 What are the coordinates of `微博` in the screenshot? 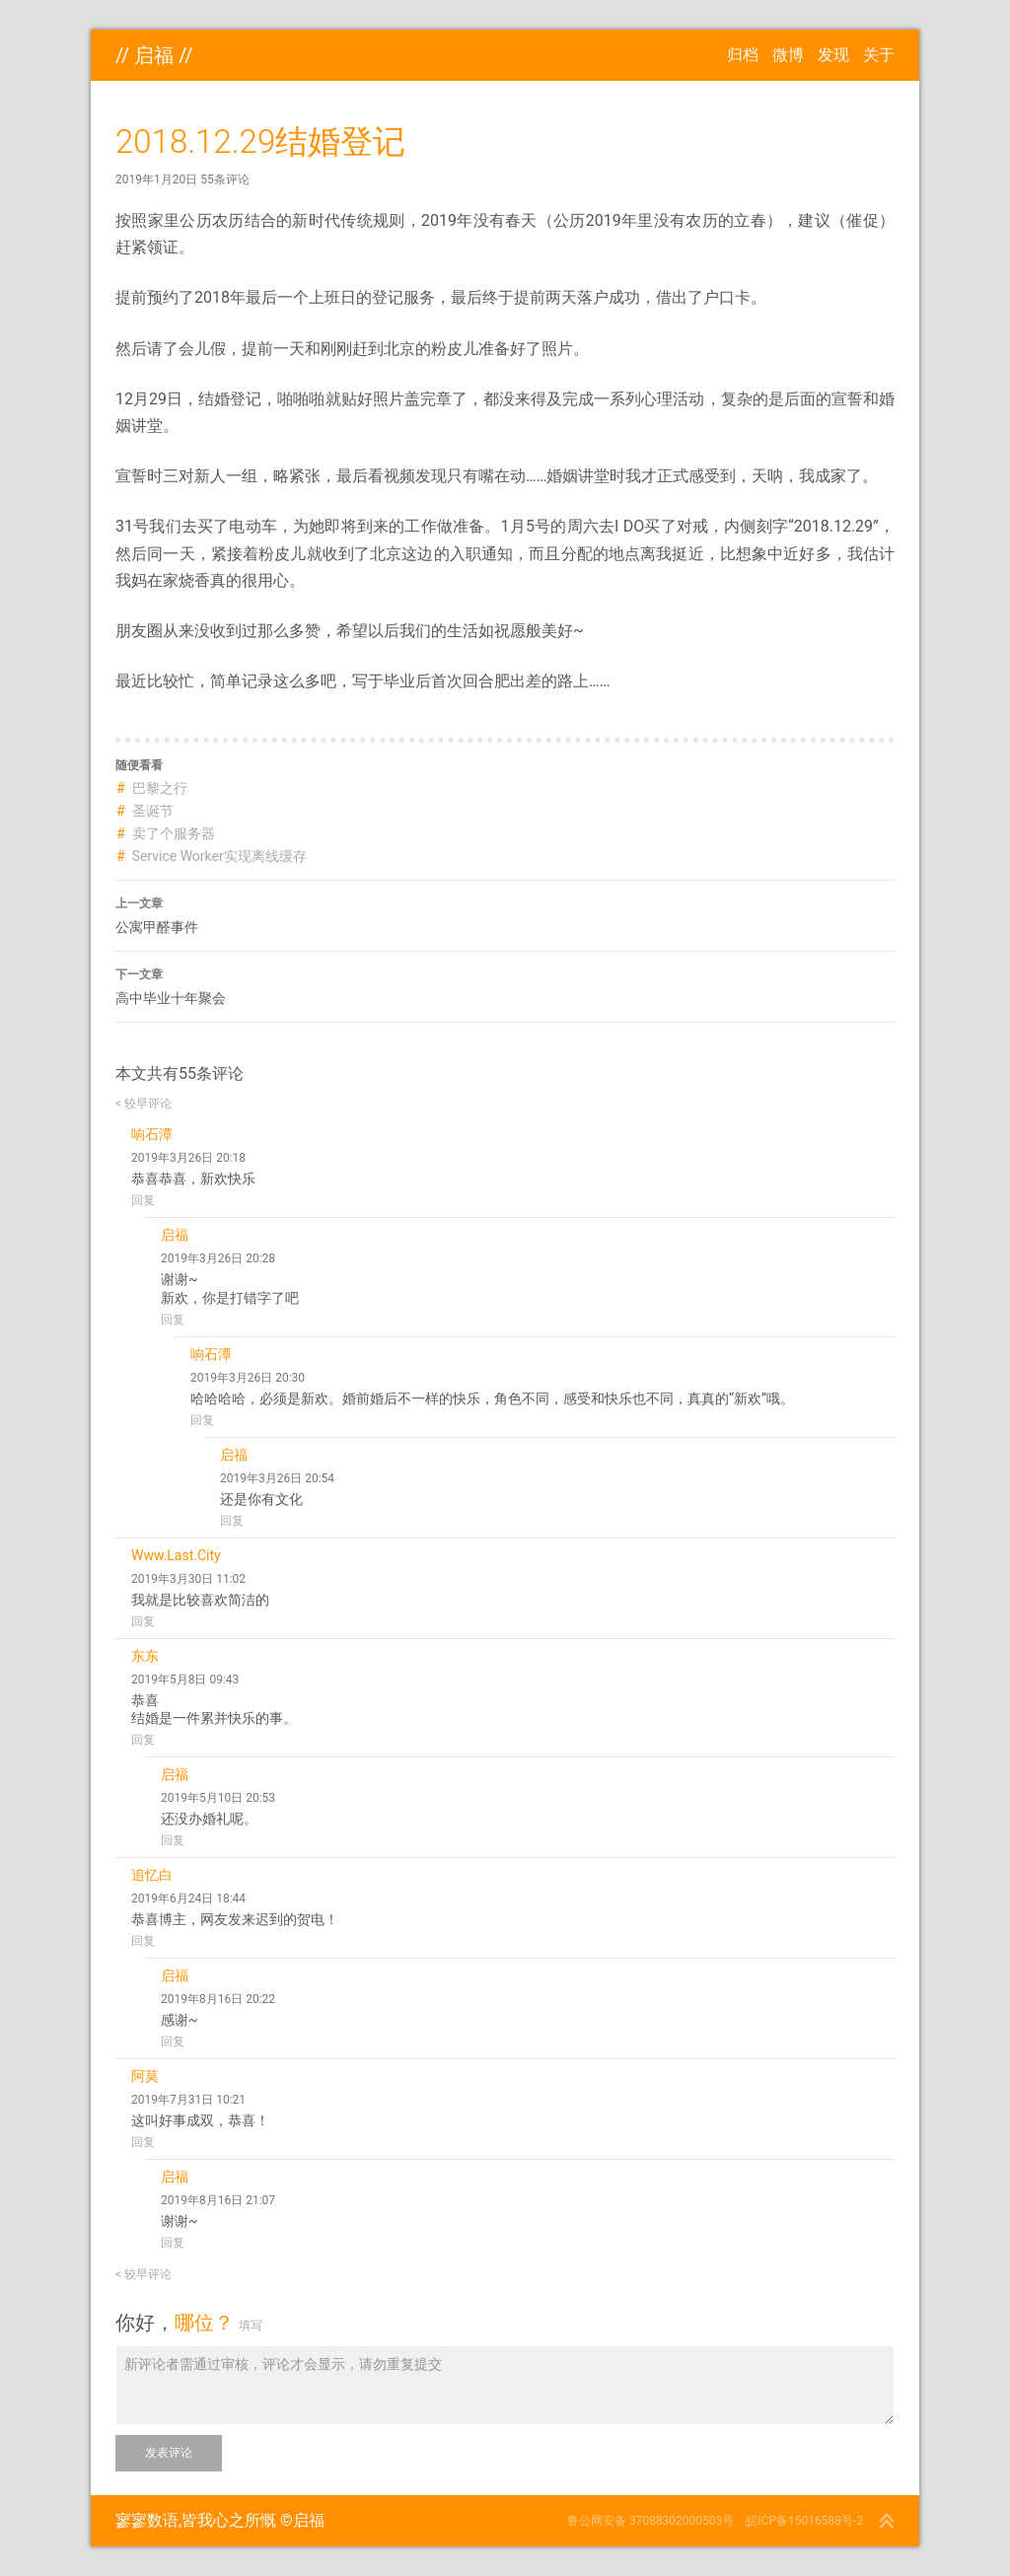 It's located at (788, 54).